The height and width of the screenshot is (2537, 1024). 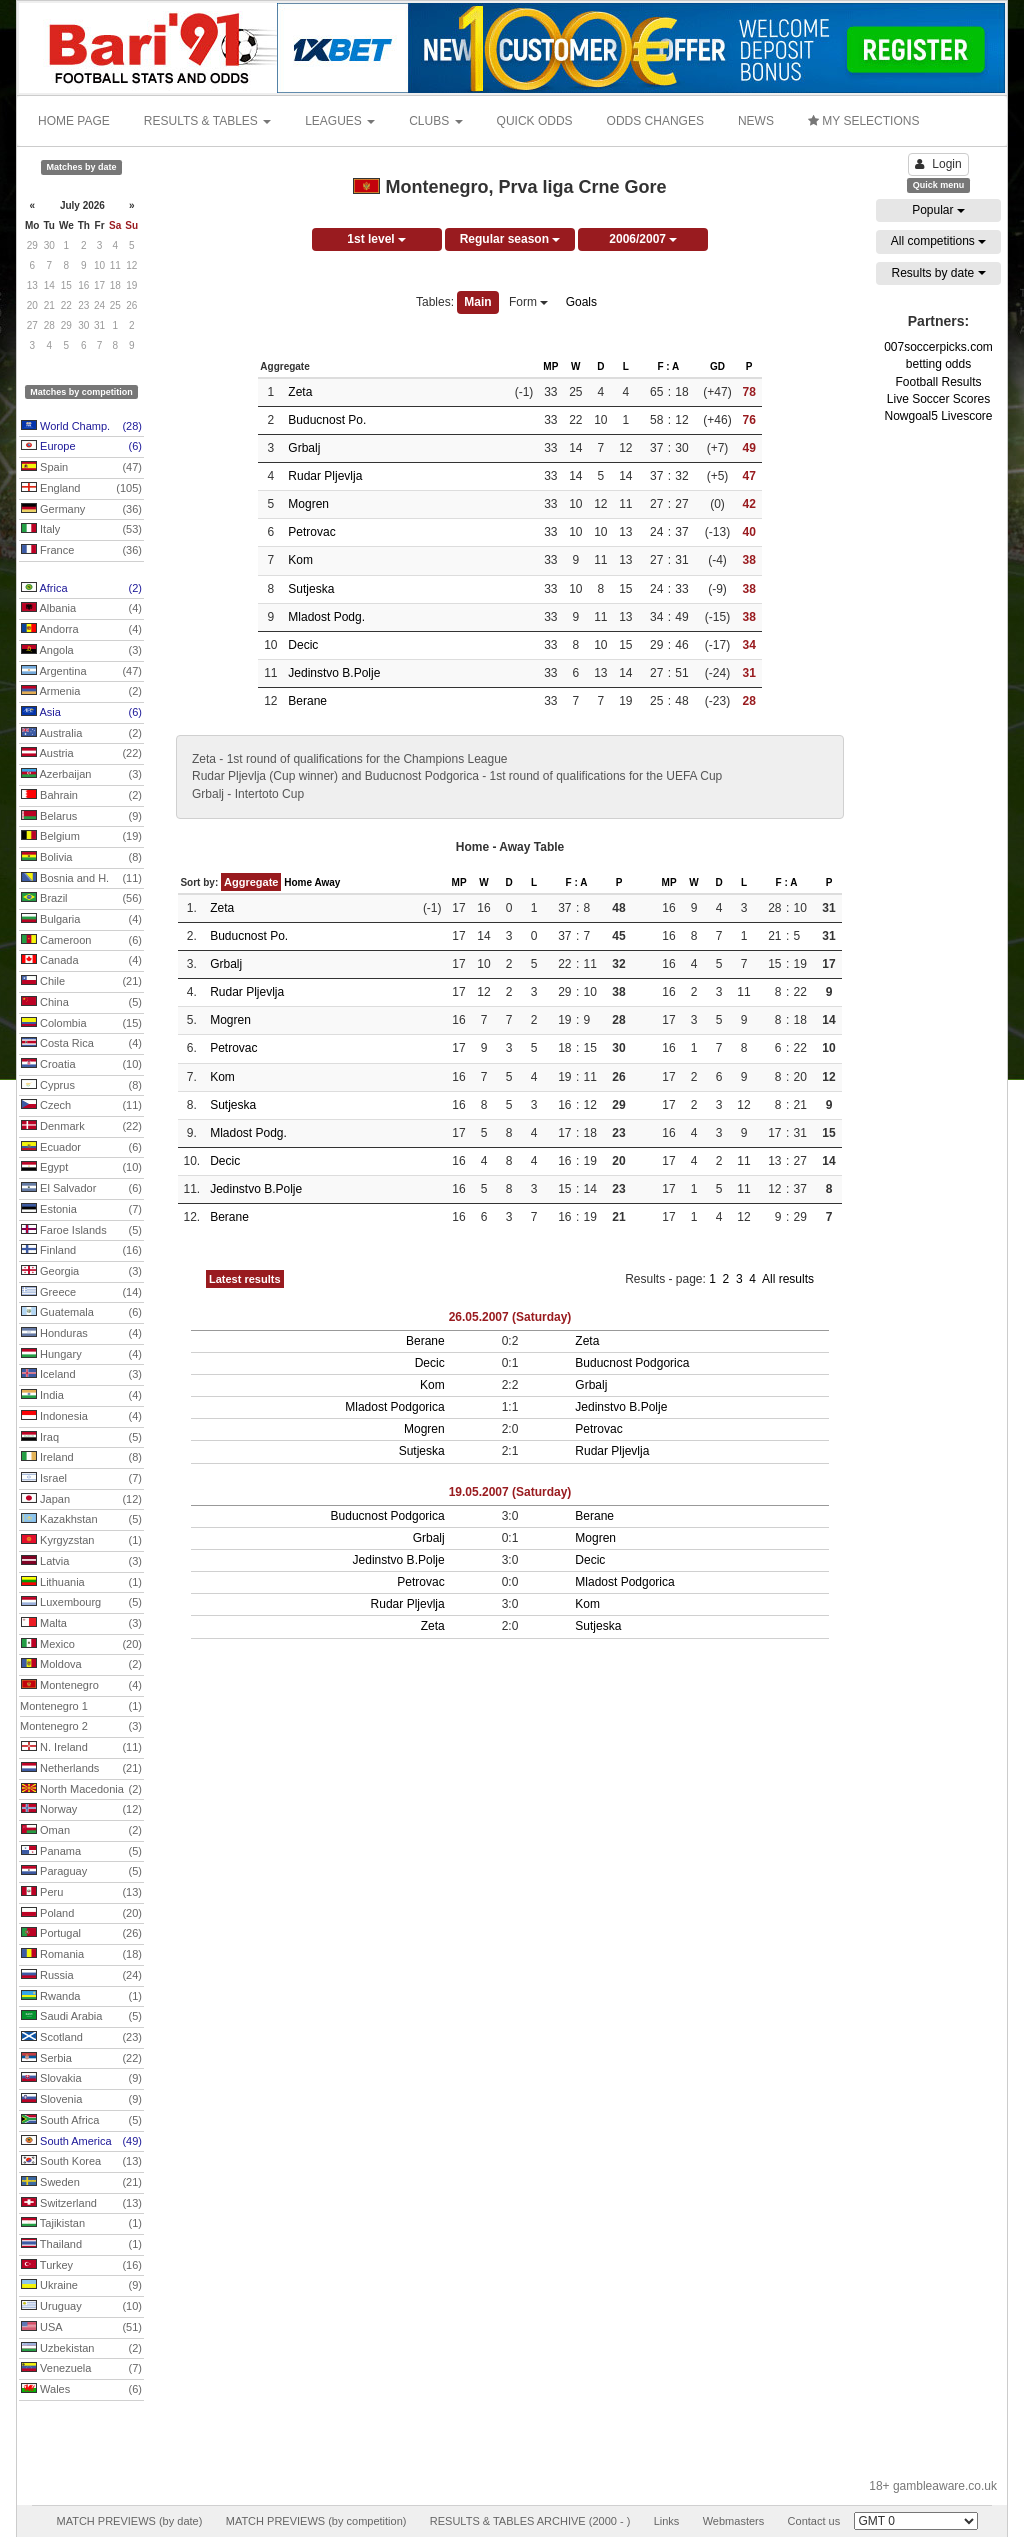 I want to click on World Champ., so click(x=81, y=427).